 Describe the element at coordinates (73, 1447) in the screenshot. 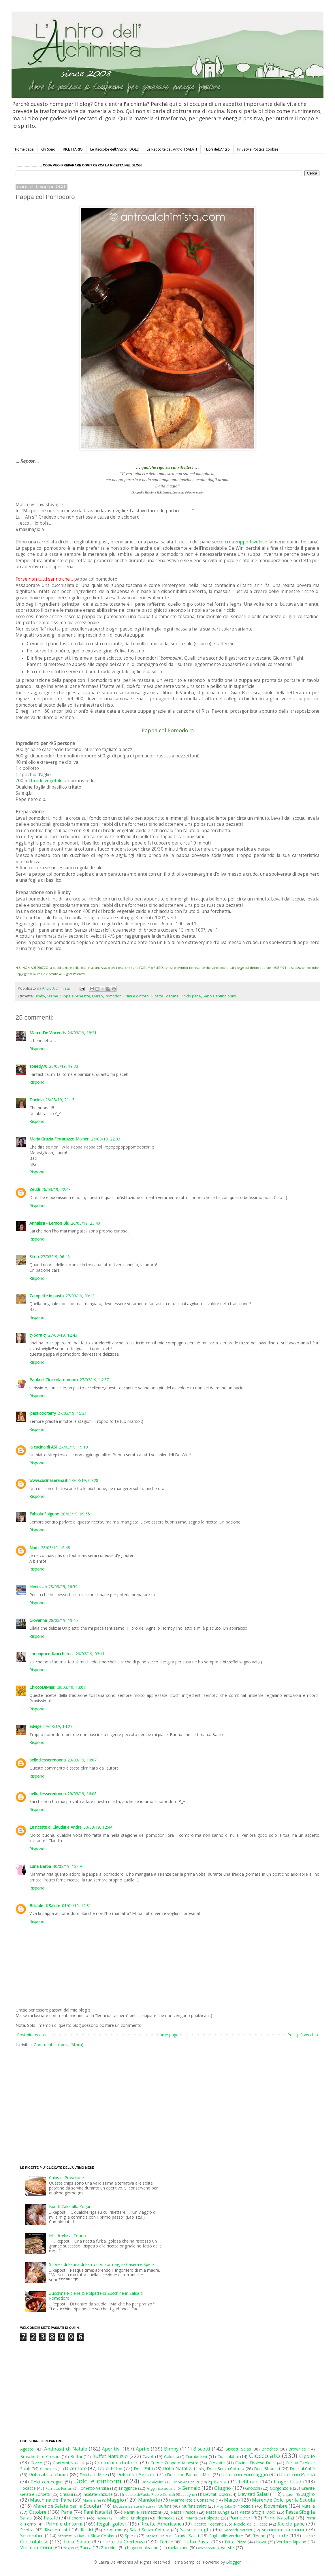

I see `27/03/19, 19:10` at that location.